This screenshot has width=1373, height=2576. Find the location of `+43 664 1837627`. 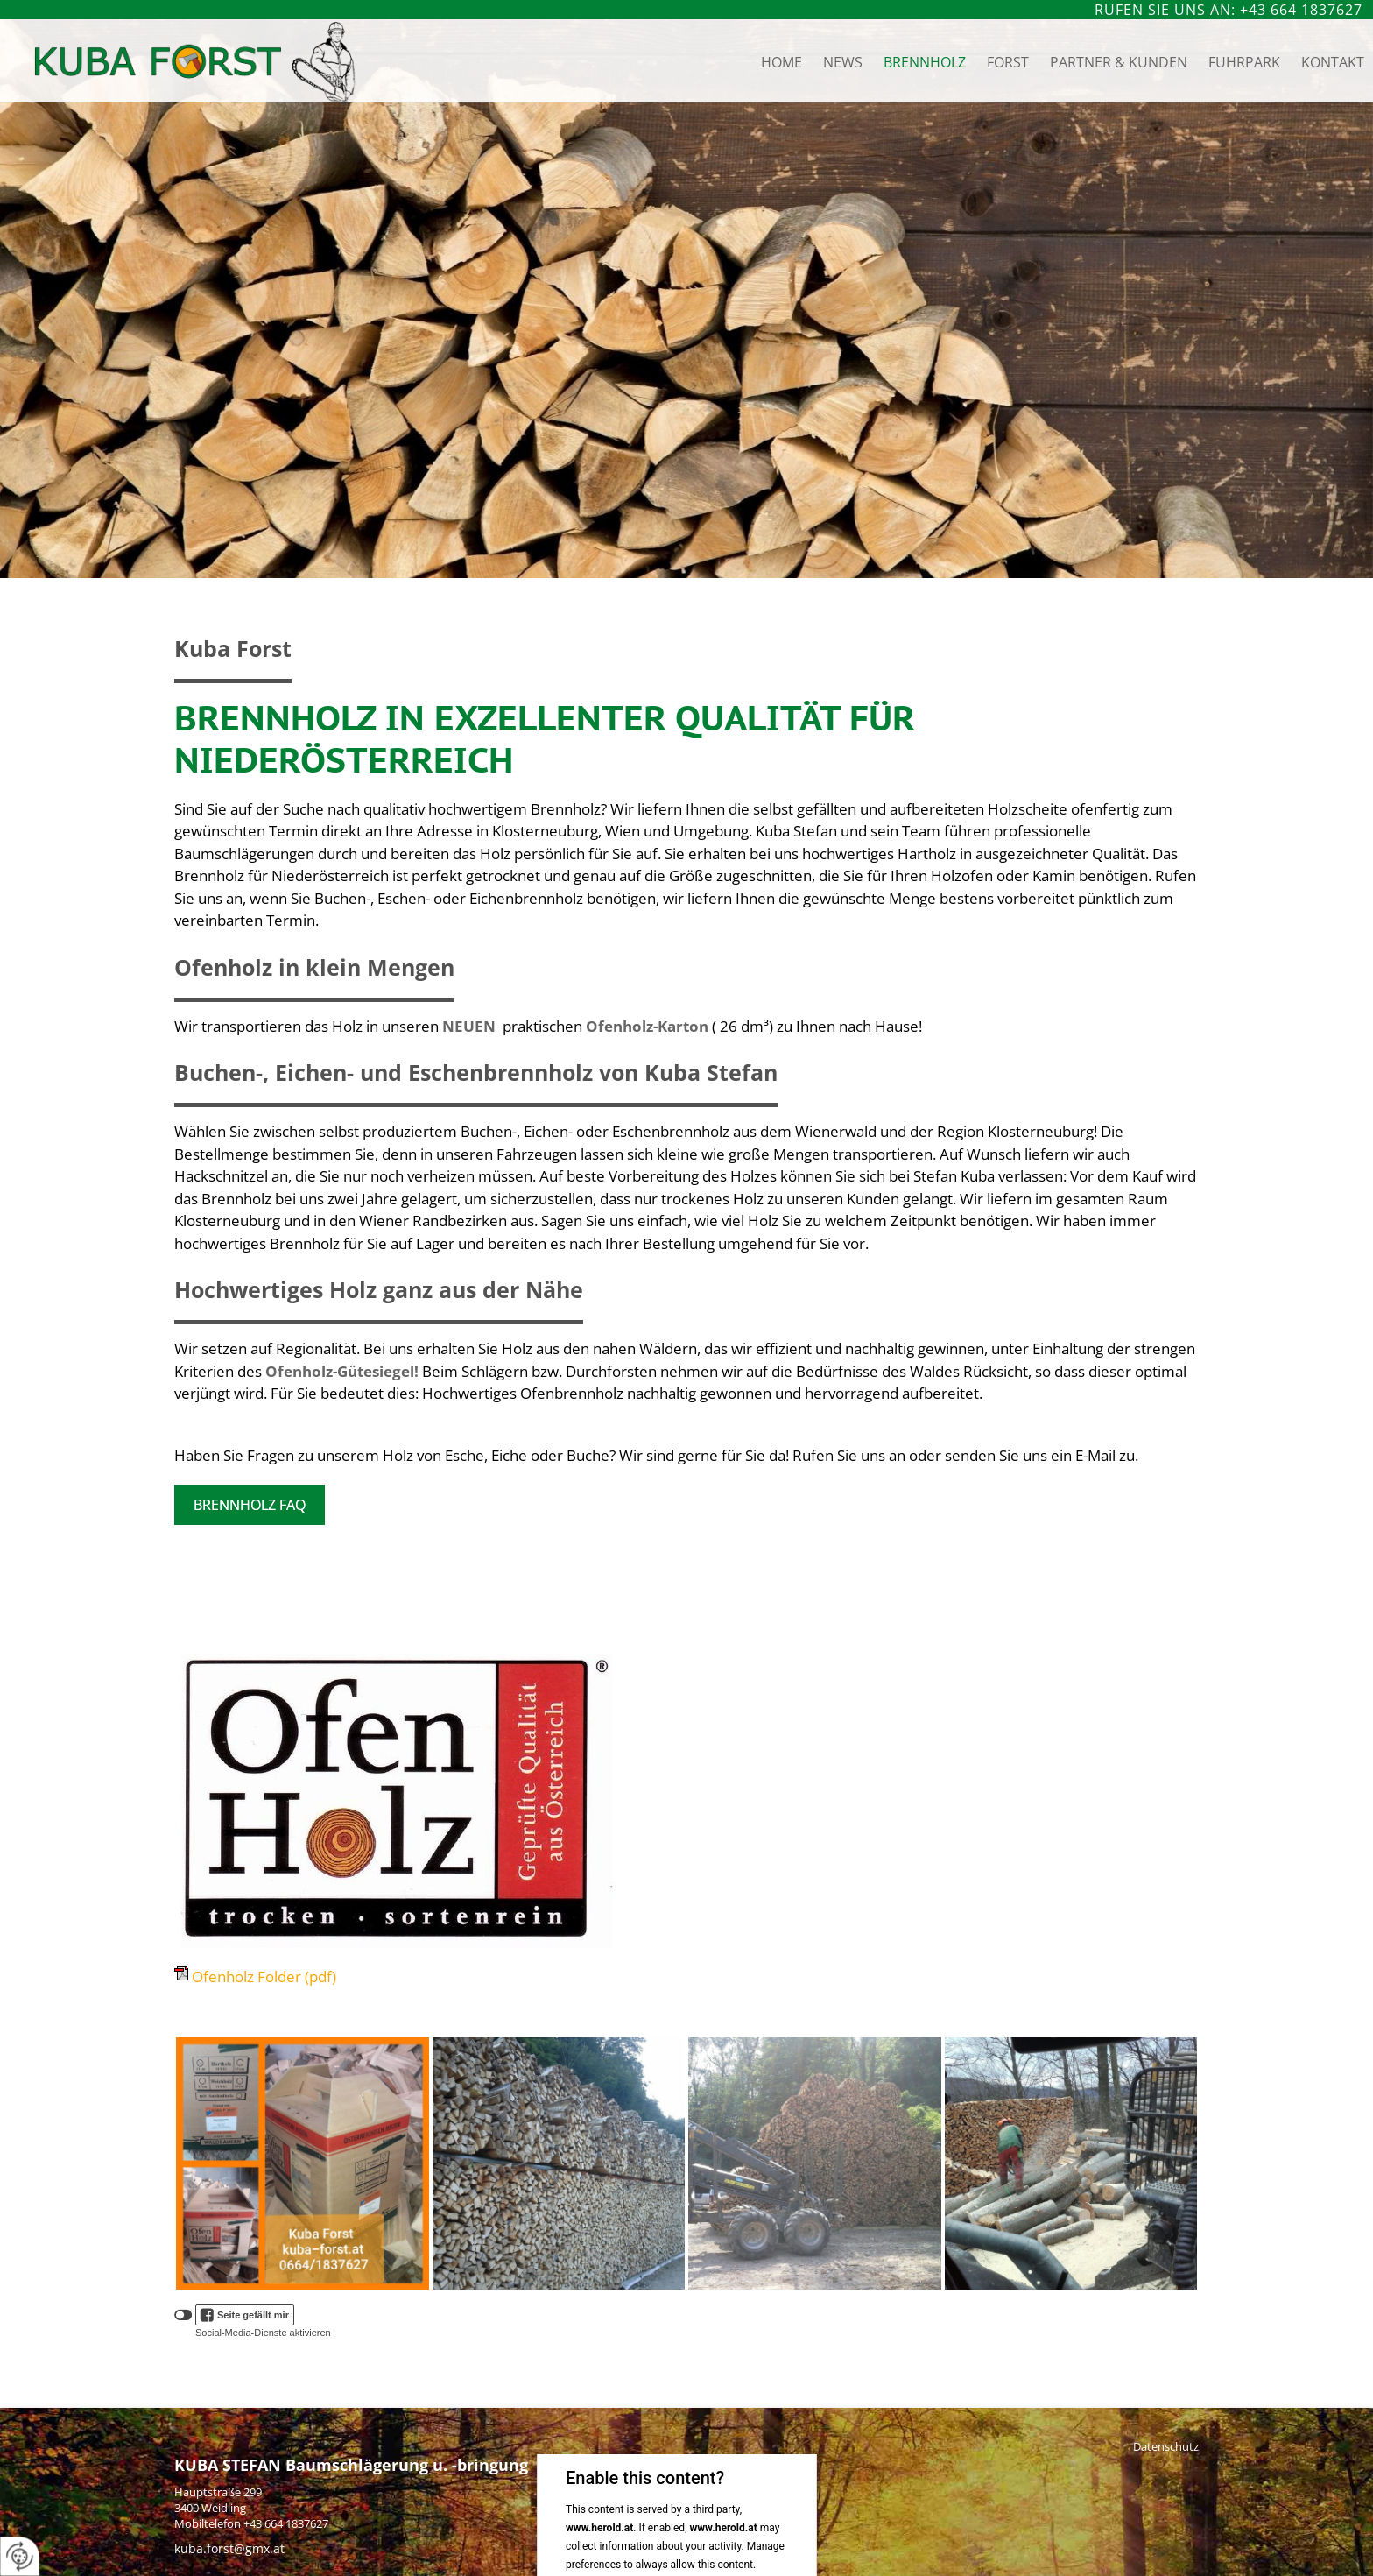

+43 664 1837627 is located at coordinates (285, 2523).